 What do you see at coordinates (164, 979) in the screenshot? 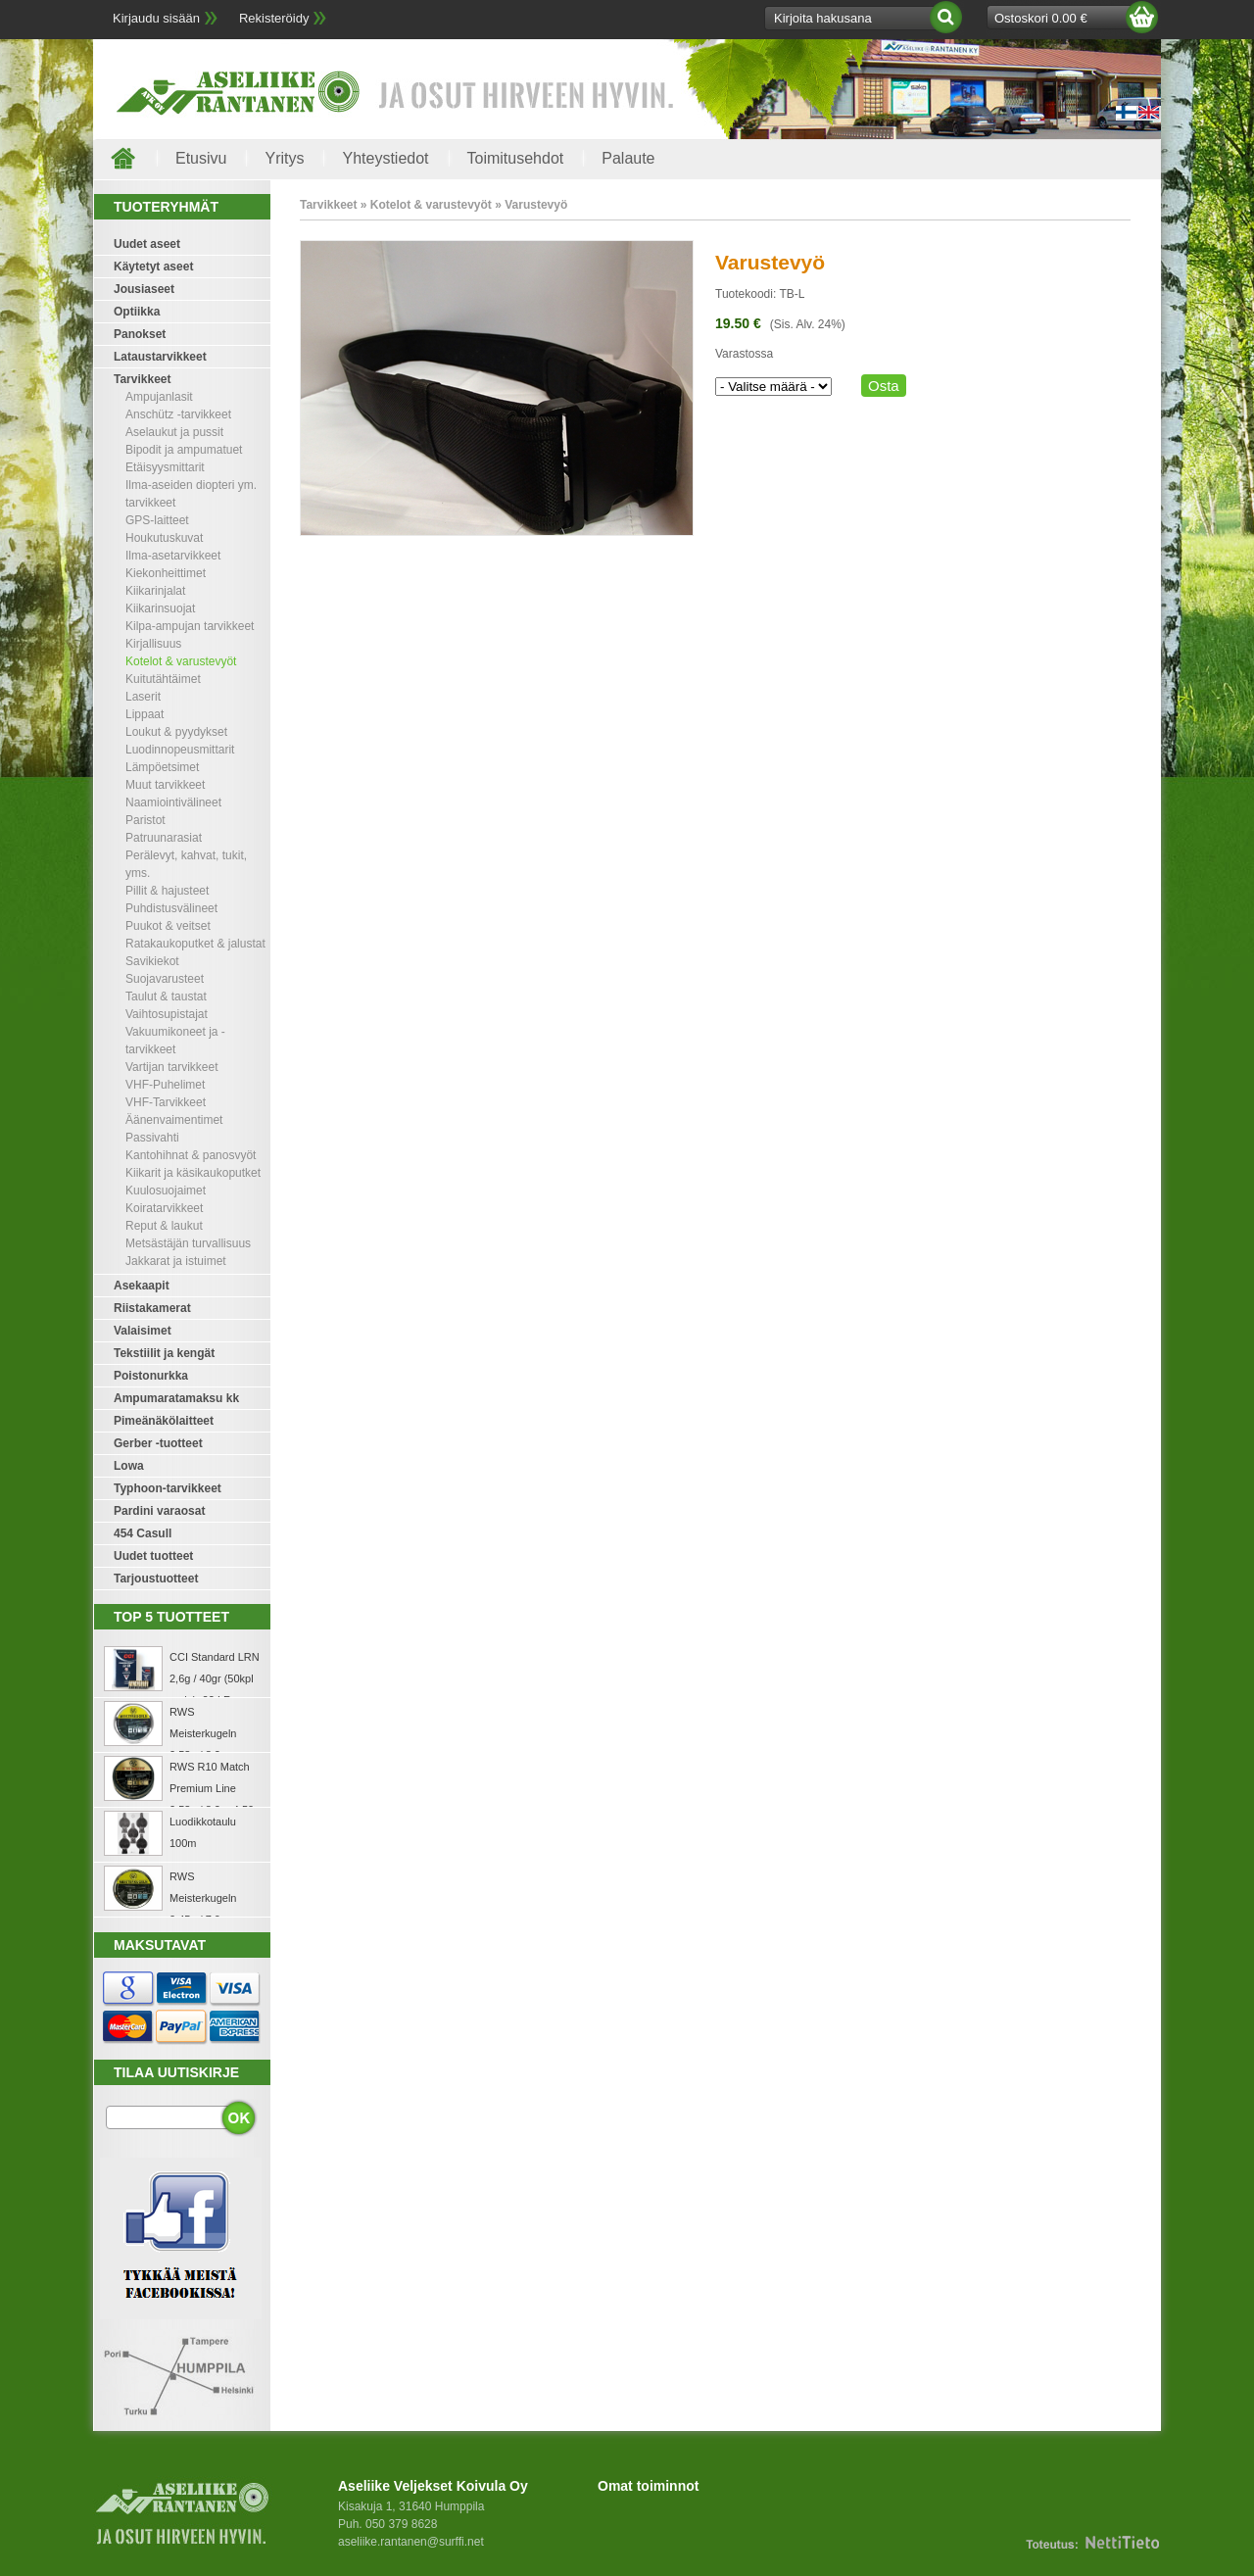
I see `Suojavarusteet` at bounding box center [164, 979].